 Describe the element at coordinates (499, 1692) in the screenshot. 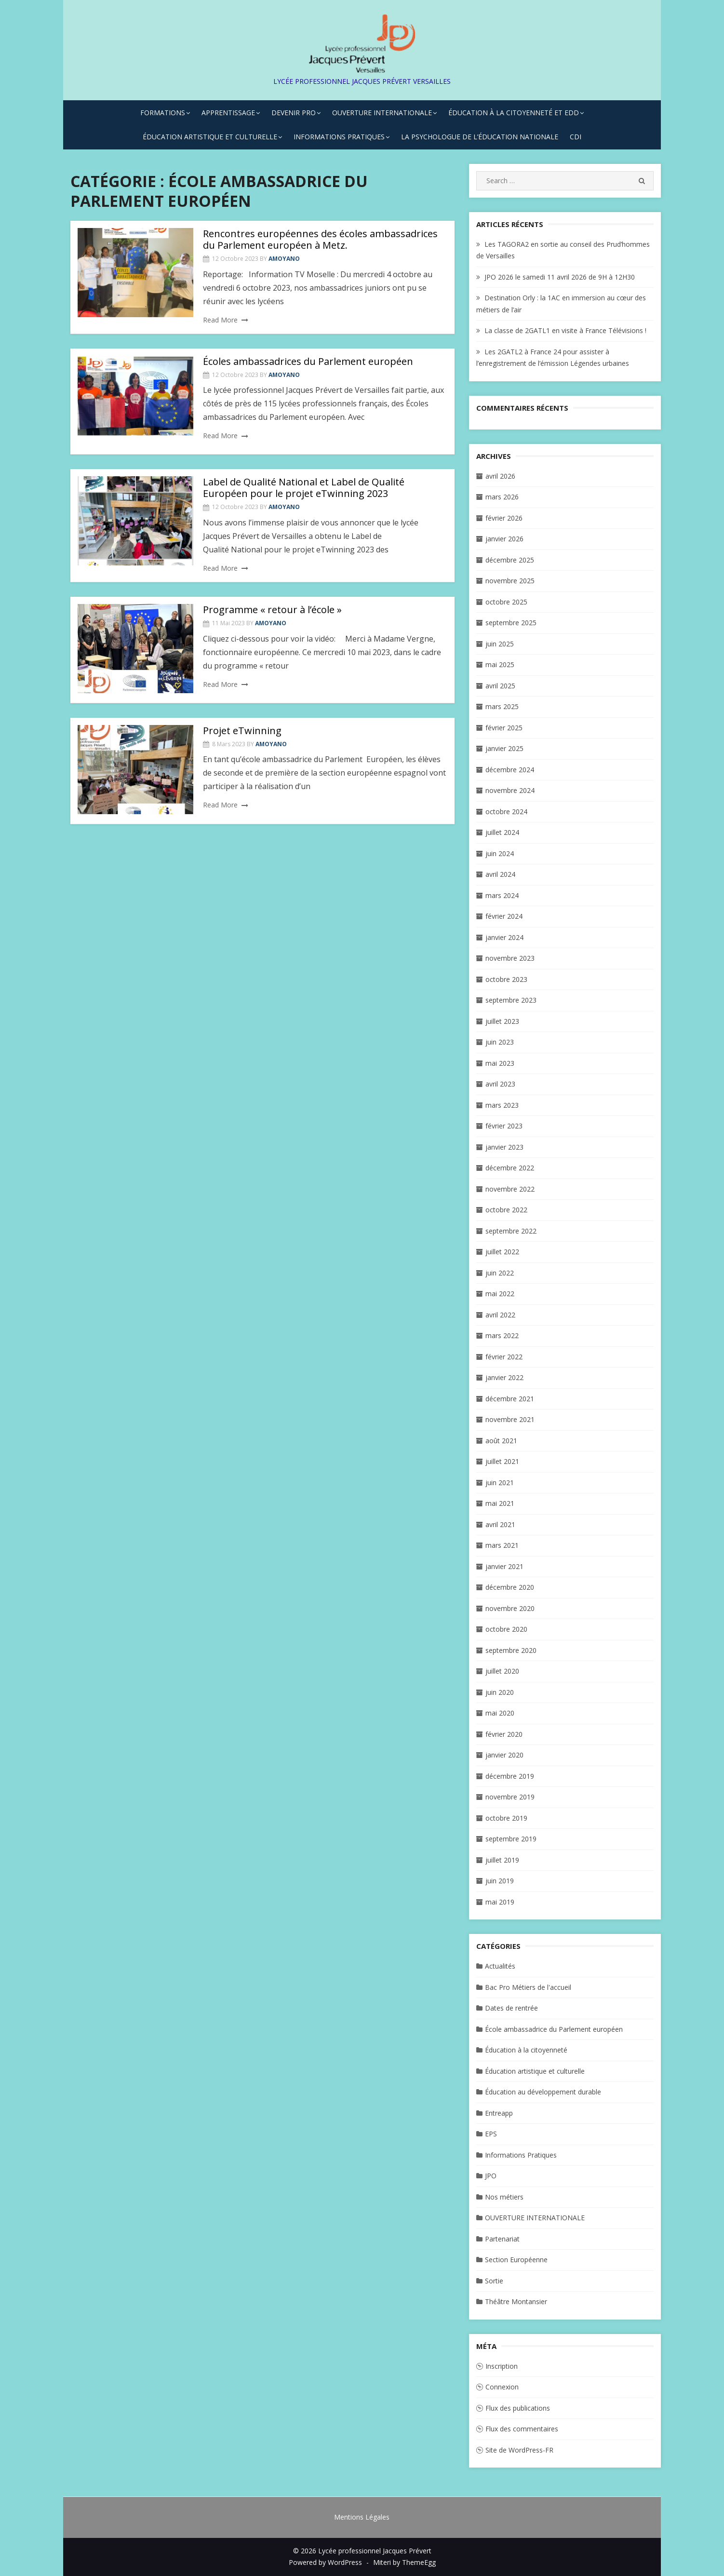

I see `juin 2020` at that location.